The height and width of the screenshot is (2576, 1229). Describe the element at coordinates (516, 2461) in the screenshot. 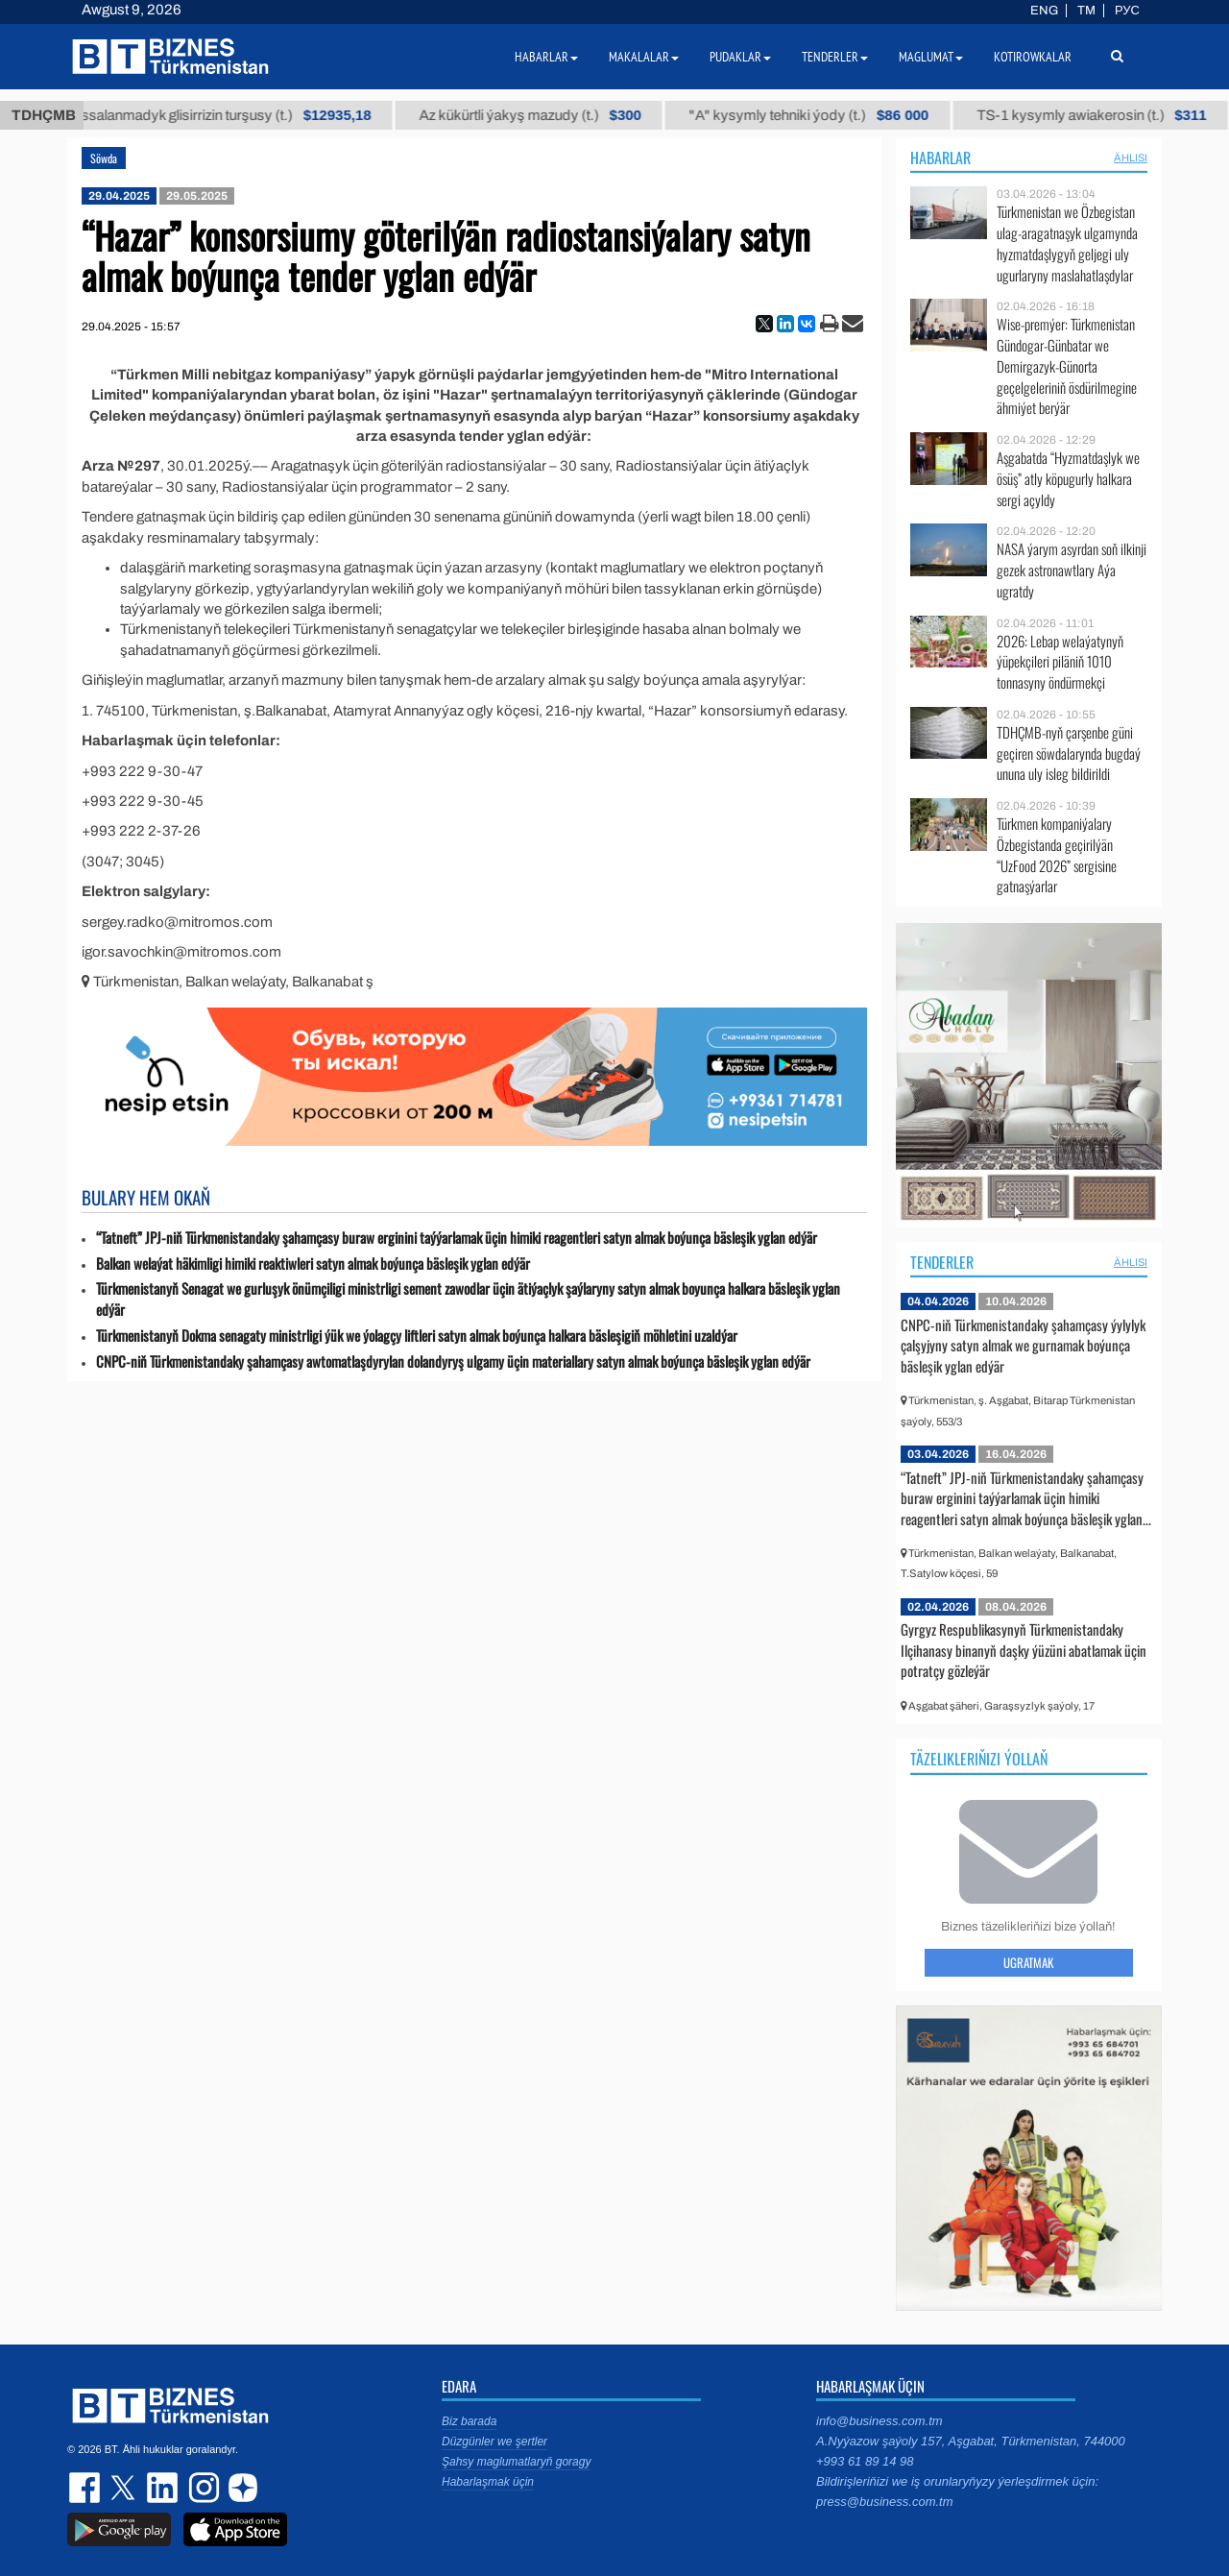

I see `Şahsy maglumatlaryň goragy` at that location.